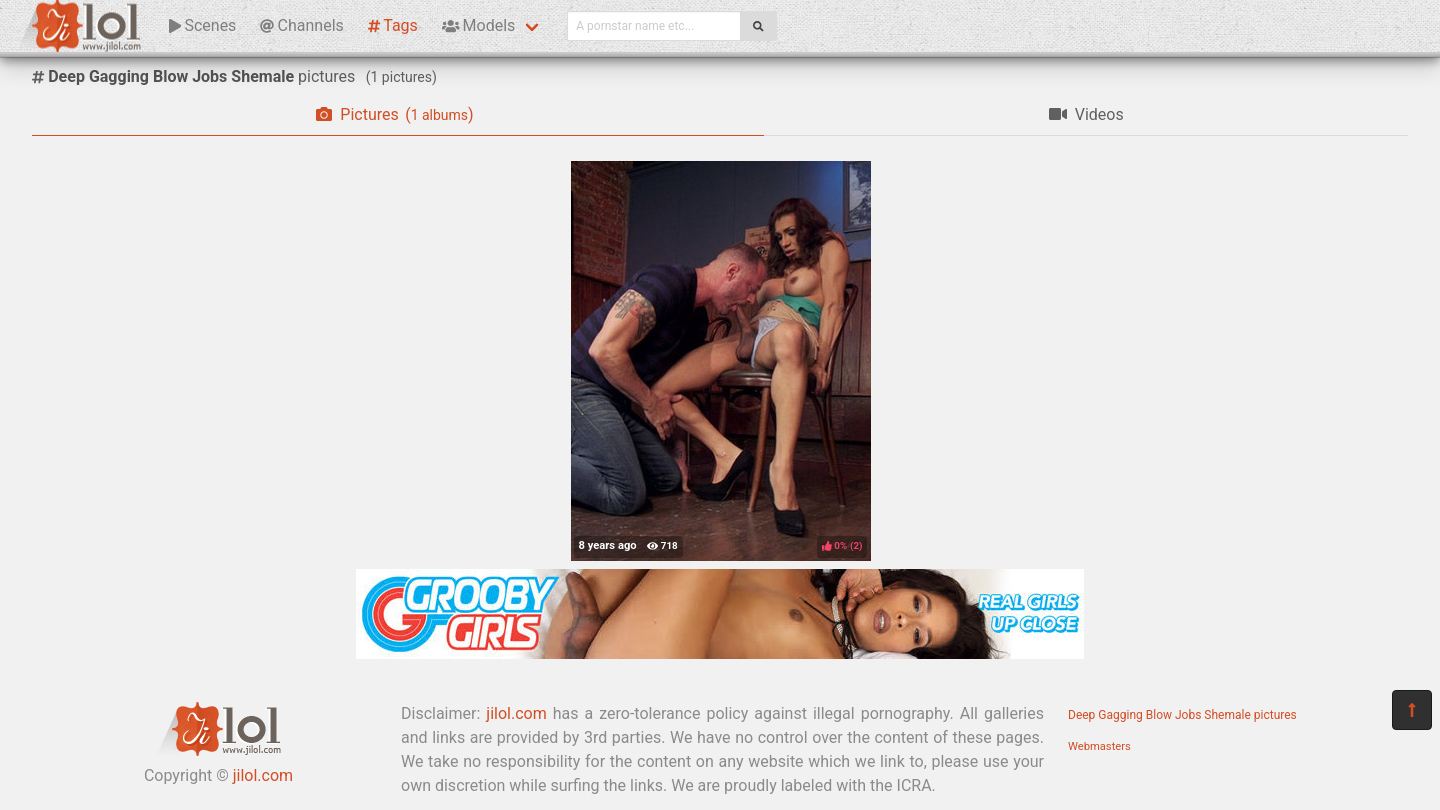 The image size is (1440, 810). What do you see at coordinates (202, 25) in the screenshot?
I see `Scenes` at bounding box center [202, 25].